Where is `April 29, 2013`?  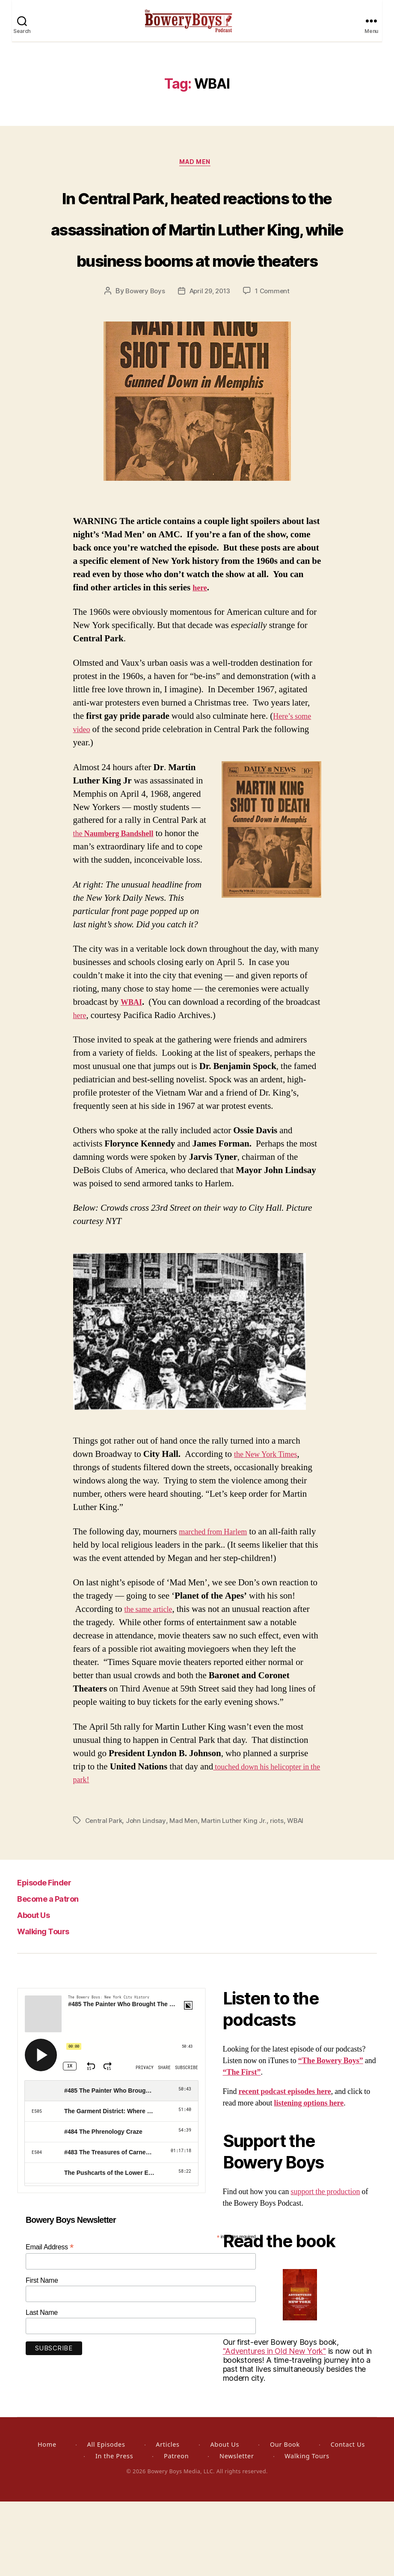
April 29, 2013 is located at coordinates (210, 365).